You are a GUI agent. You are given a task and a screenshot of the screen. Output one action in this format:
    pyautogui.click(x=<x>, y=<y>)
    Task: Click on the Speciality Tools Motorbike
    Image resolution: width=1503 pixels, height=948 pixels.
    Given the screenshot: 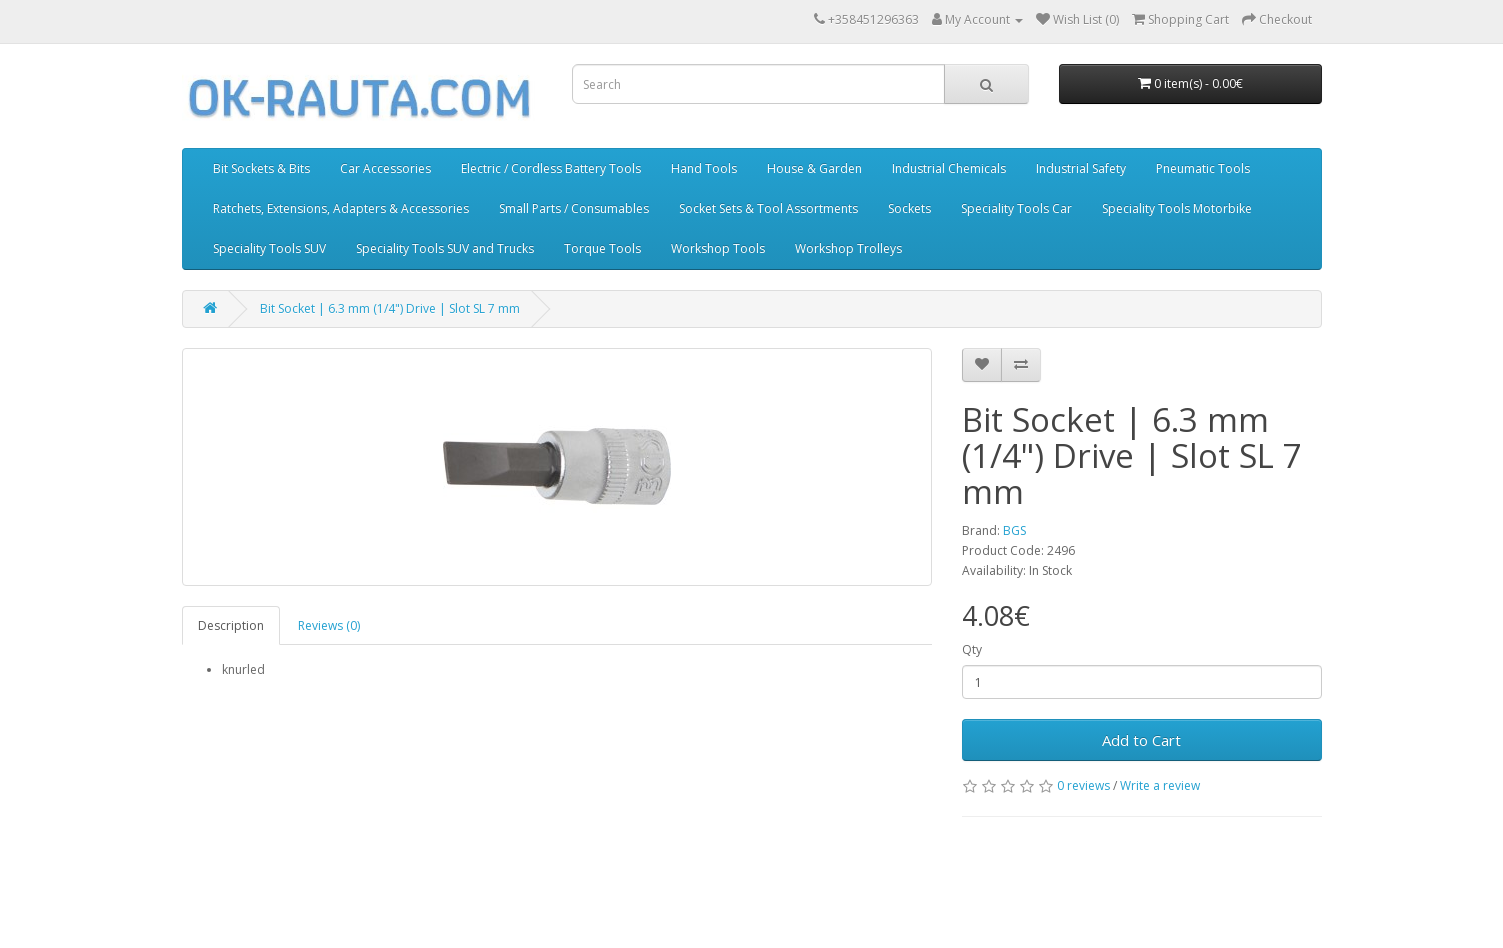 What is the action you would take?
    pyautogui.click(x=1177, y=208)
    